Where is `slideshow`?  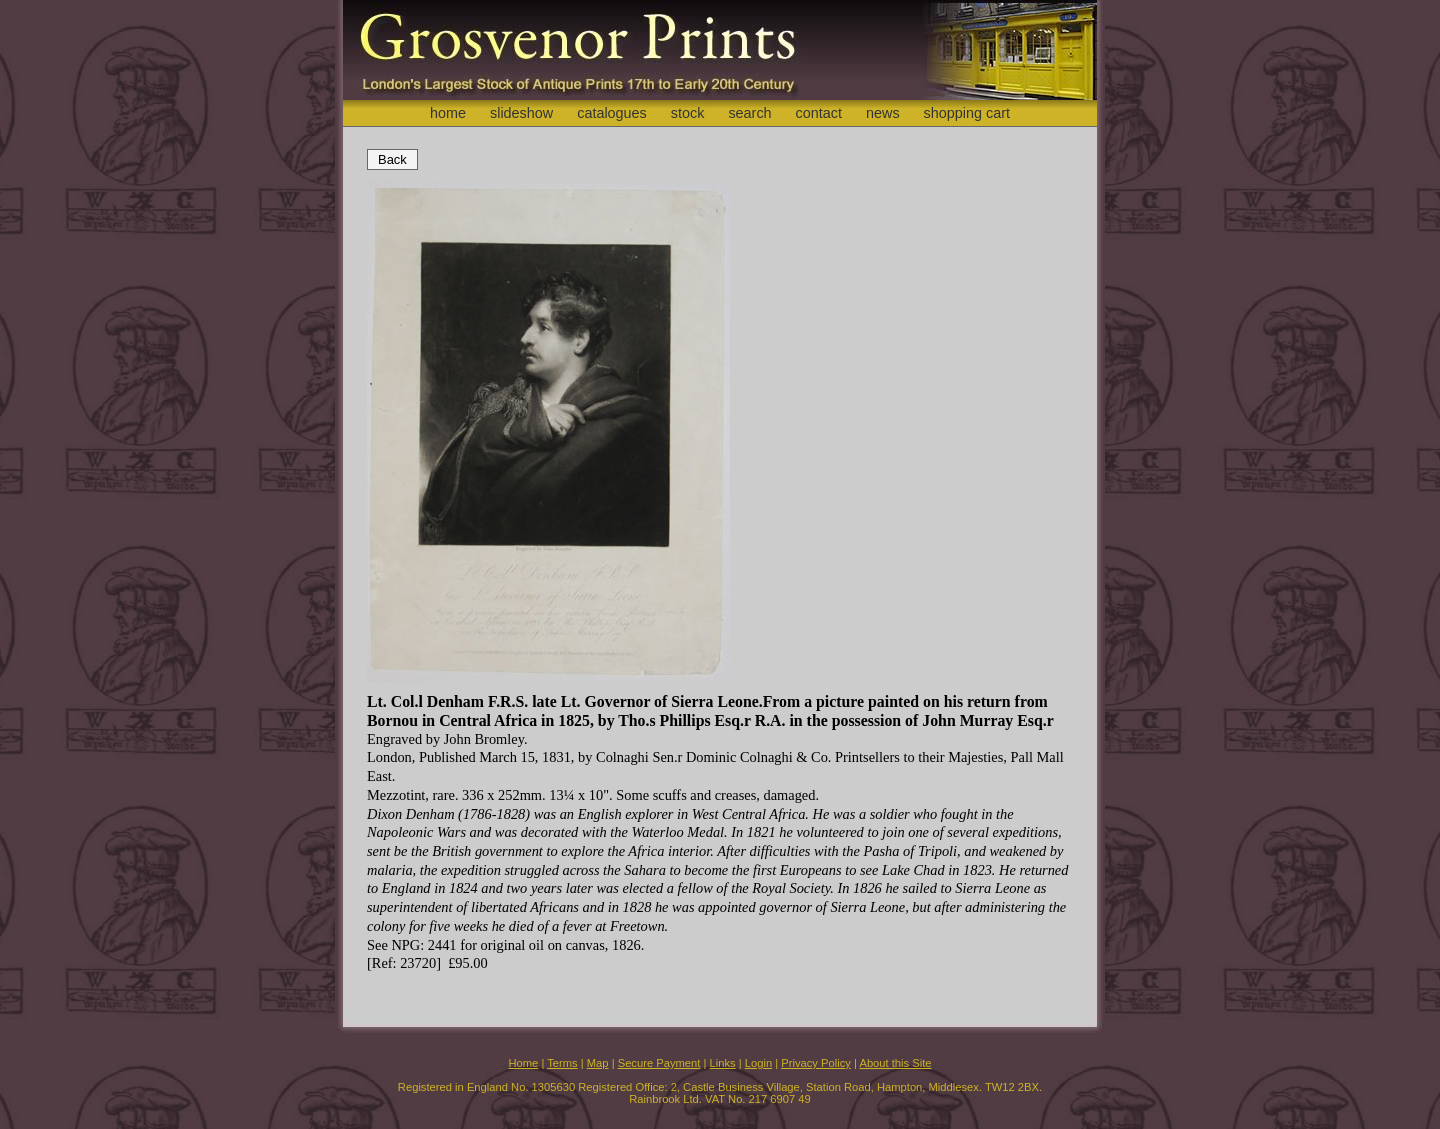 slideshow is located at coordinates (521, 113).